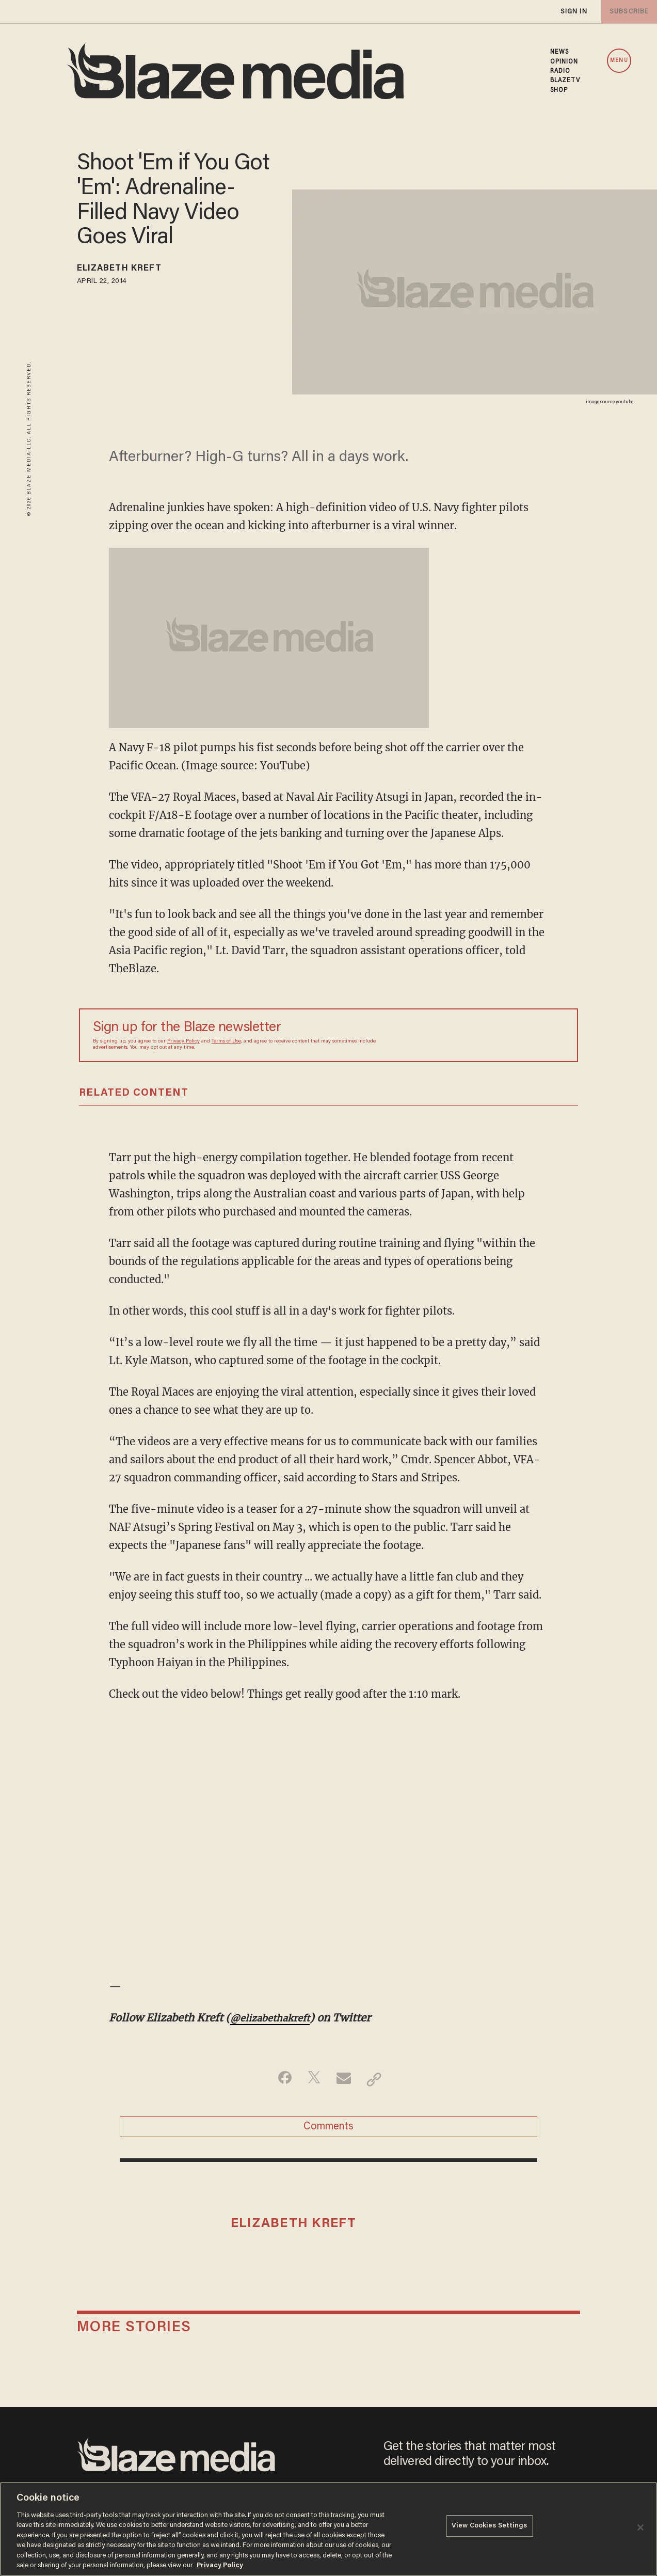 The height and width of the screenshot is (2576, 657). I want to click on [Sign up Form], so click(492, 1035).